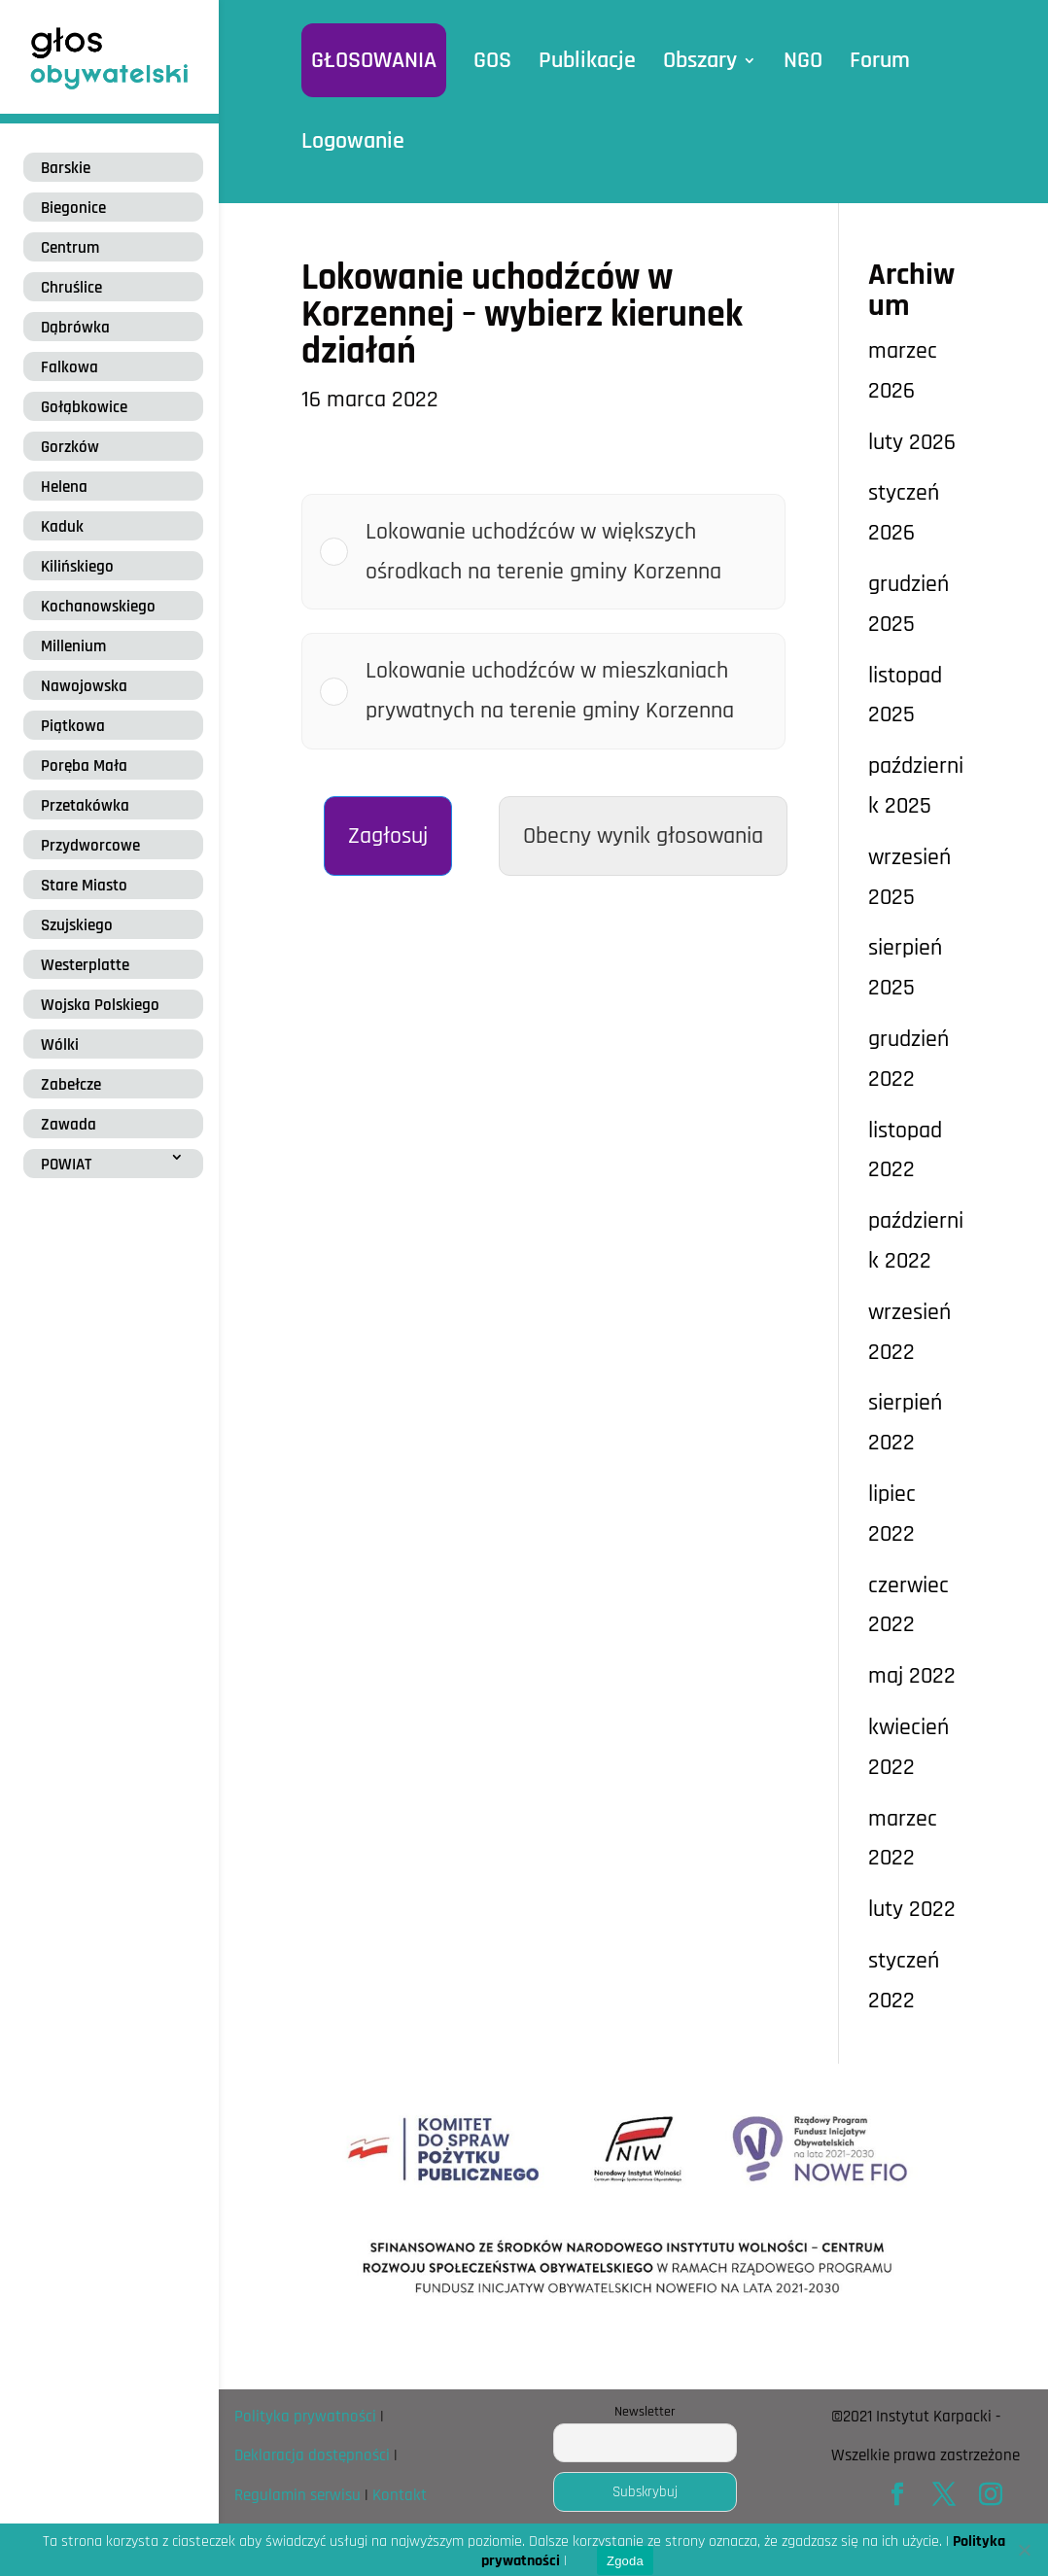 This screenshot has height=2576, width=1048. I want to click on Zagłosuj, so click(388, 836).